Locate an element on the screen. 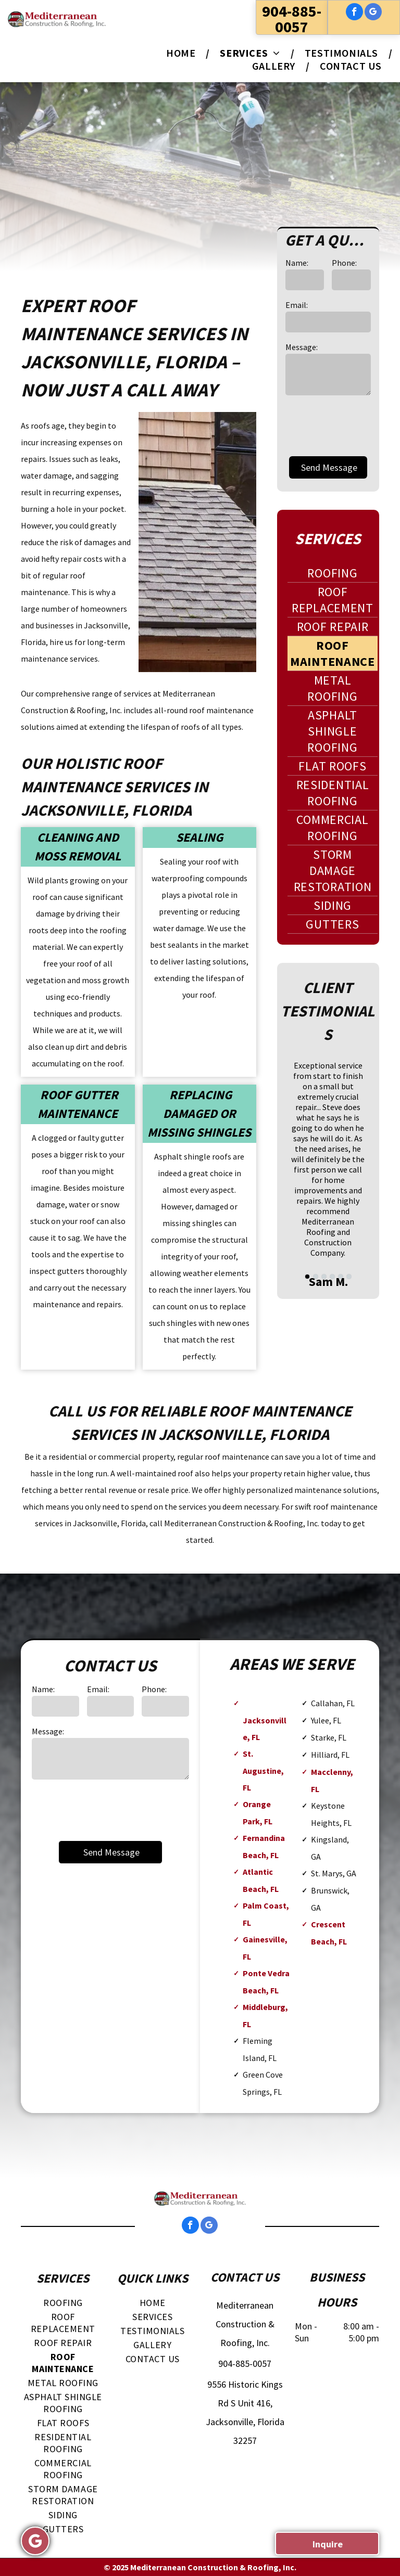 This screenshot has height=2576, width=400. [go to slide 5] is located at coordinates (341, 1276).